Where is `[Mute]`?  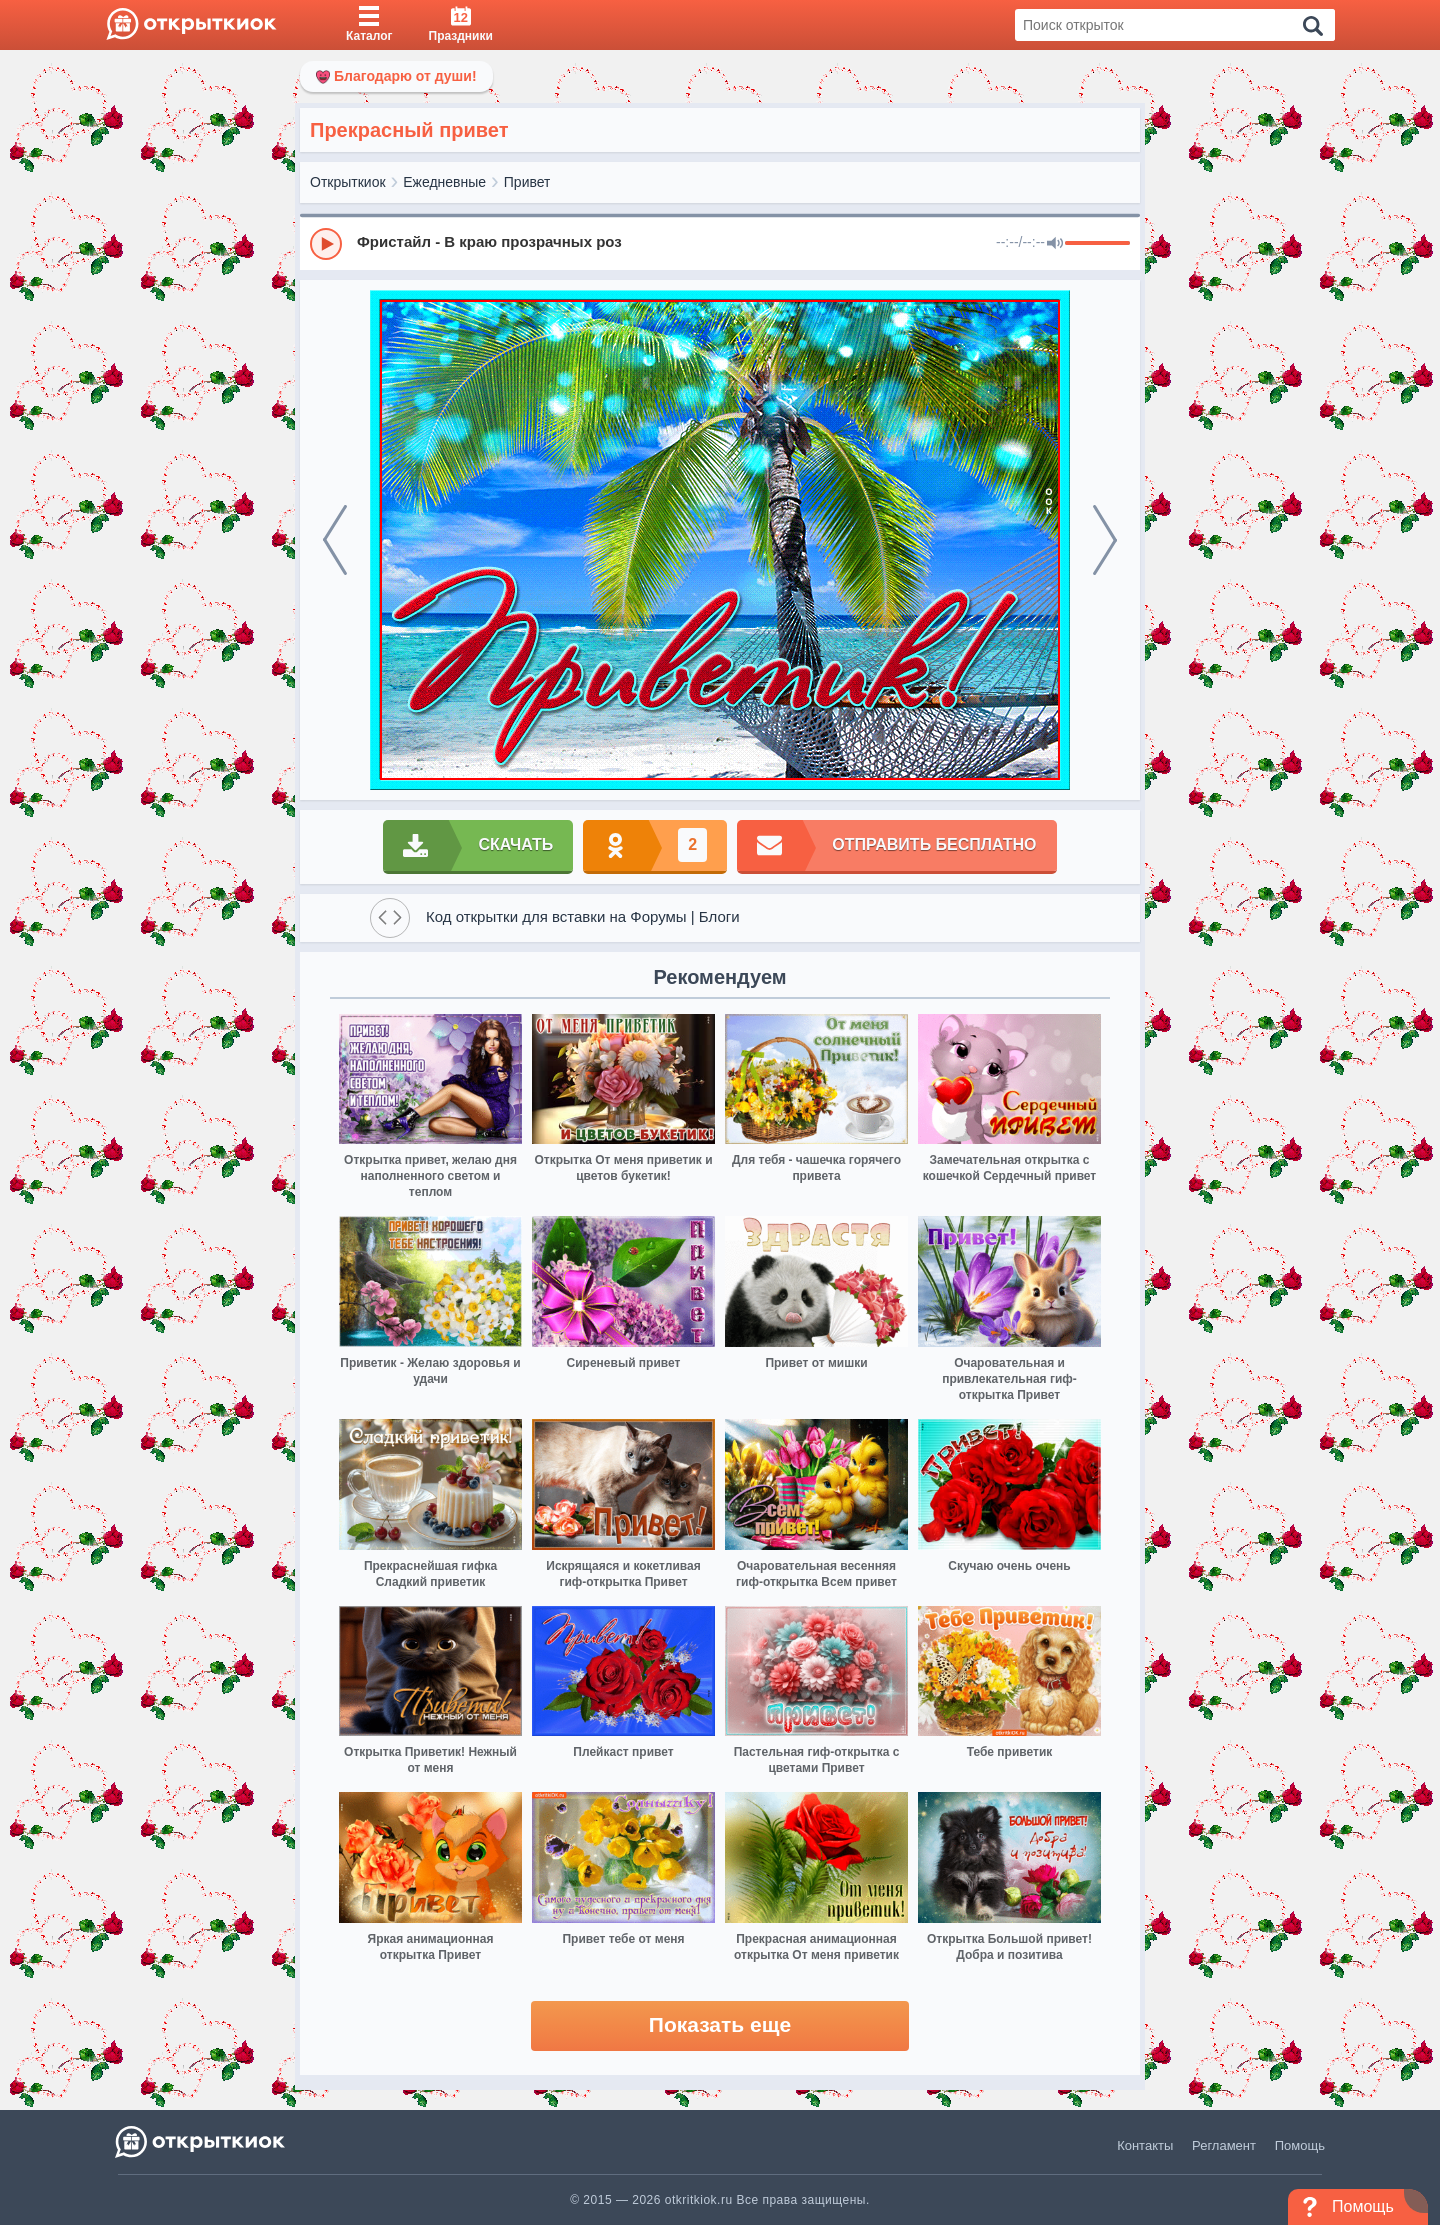
[Mute] is located at coordinates (1055, 244).